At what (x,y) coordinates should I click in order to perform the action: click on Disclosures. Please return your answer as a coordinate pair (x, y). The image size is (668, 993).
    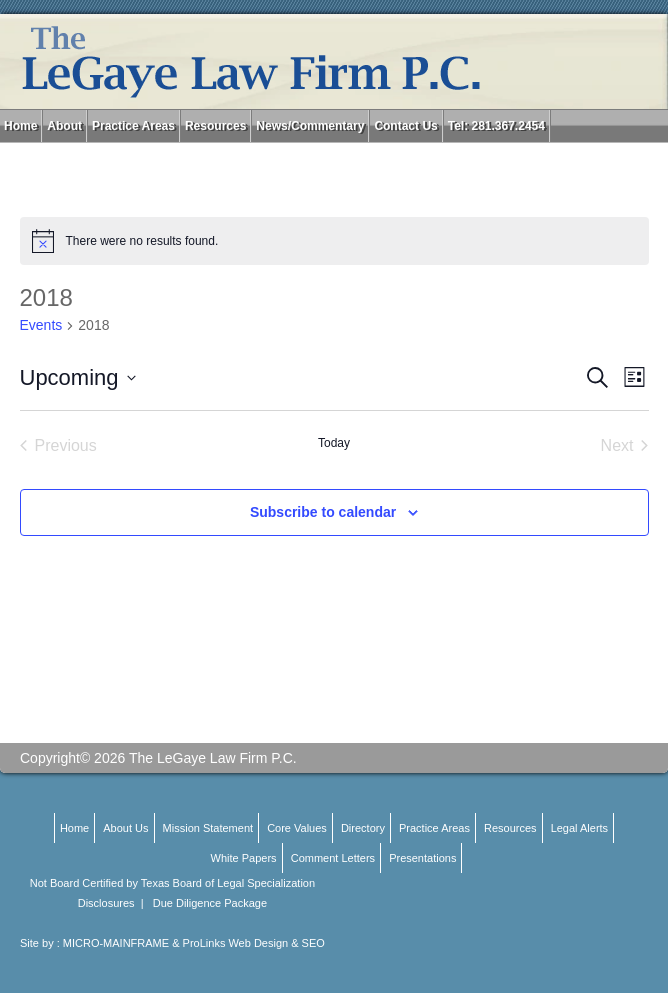
    Looking at the image, I should click on (106, 903).